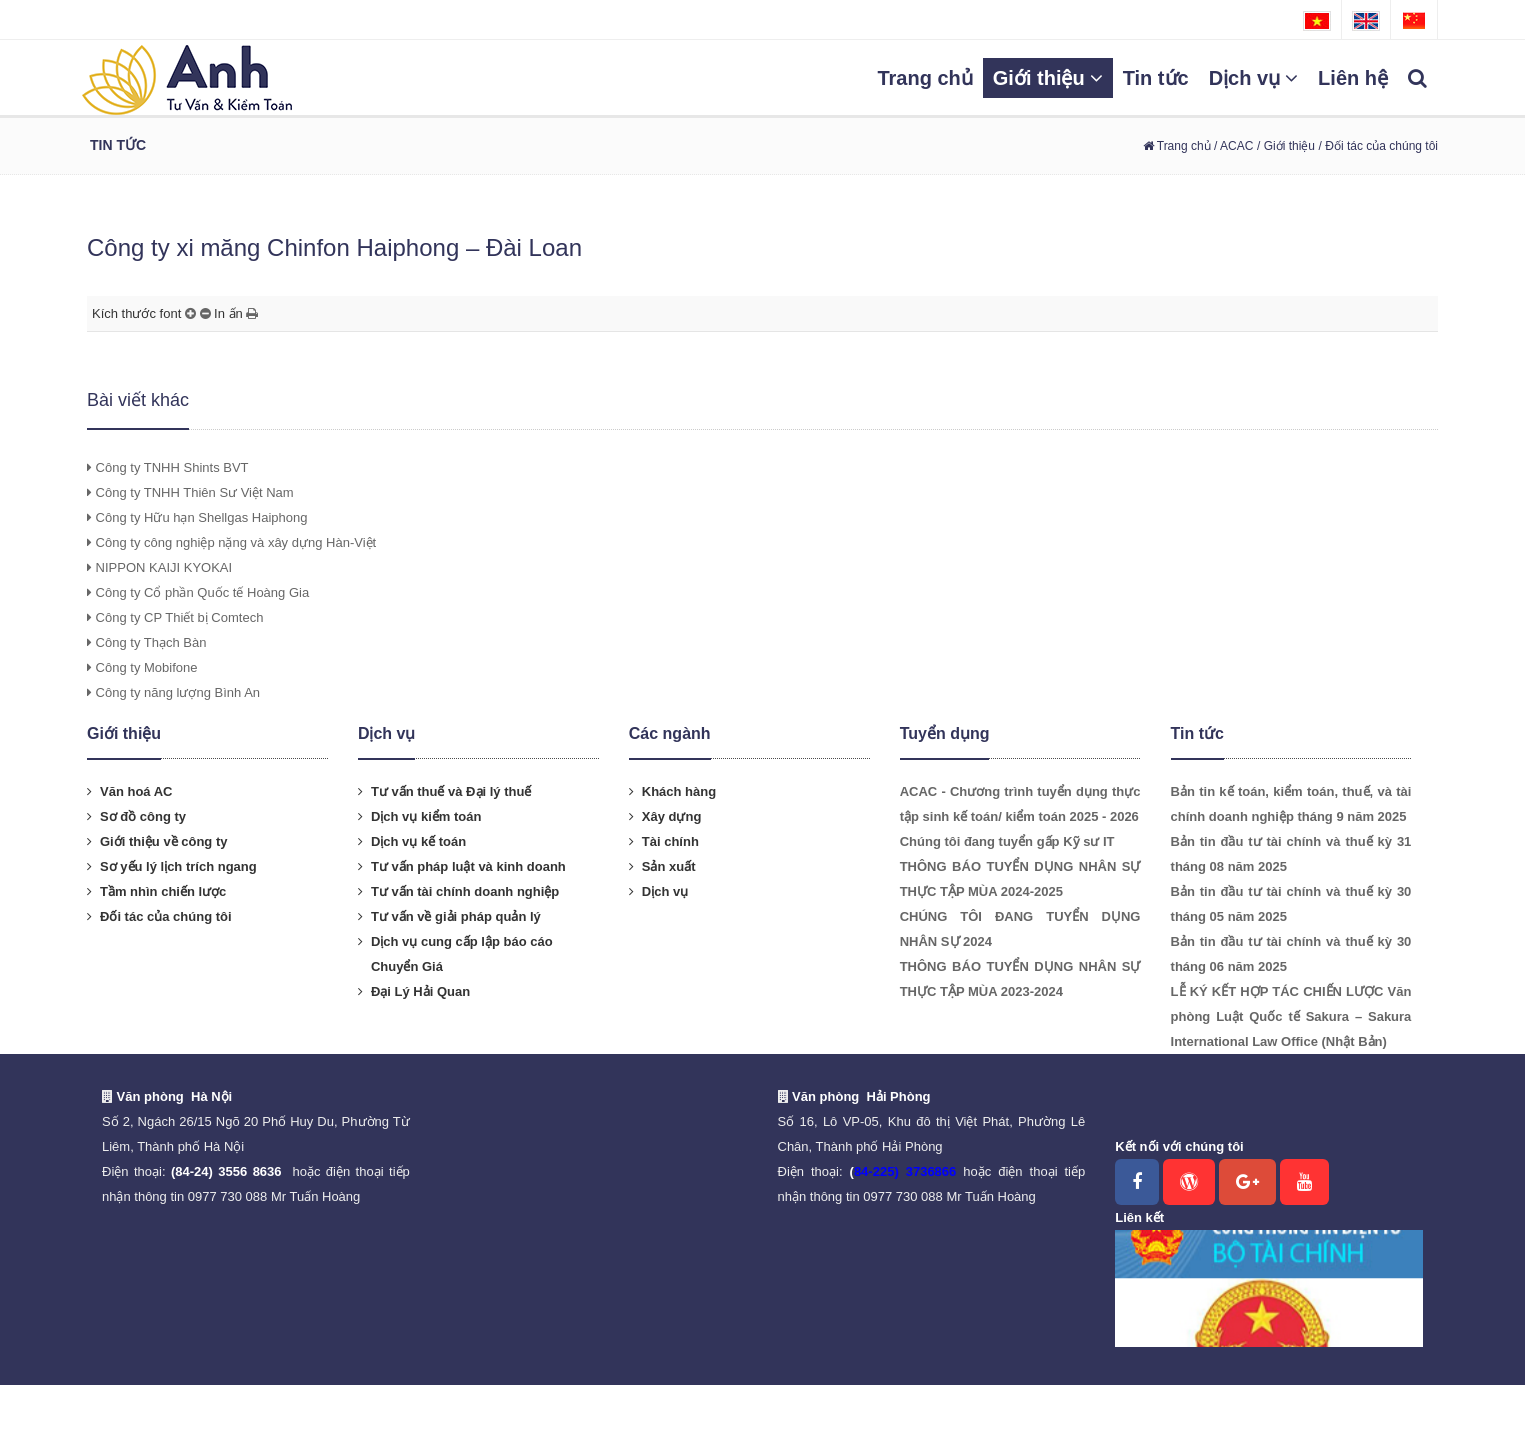  I want to click on Tư vấn thuế và Đại lý thuế, so click(451, 791).